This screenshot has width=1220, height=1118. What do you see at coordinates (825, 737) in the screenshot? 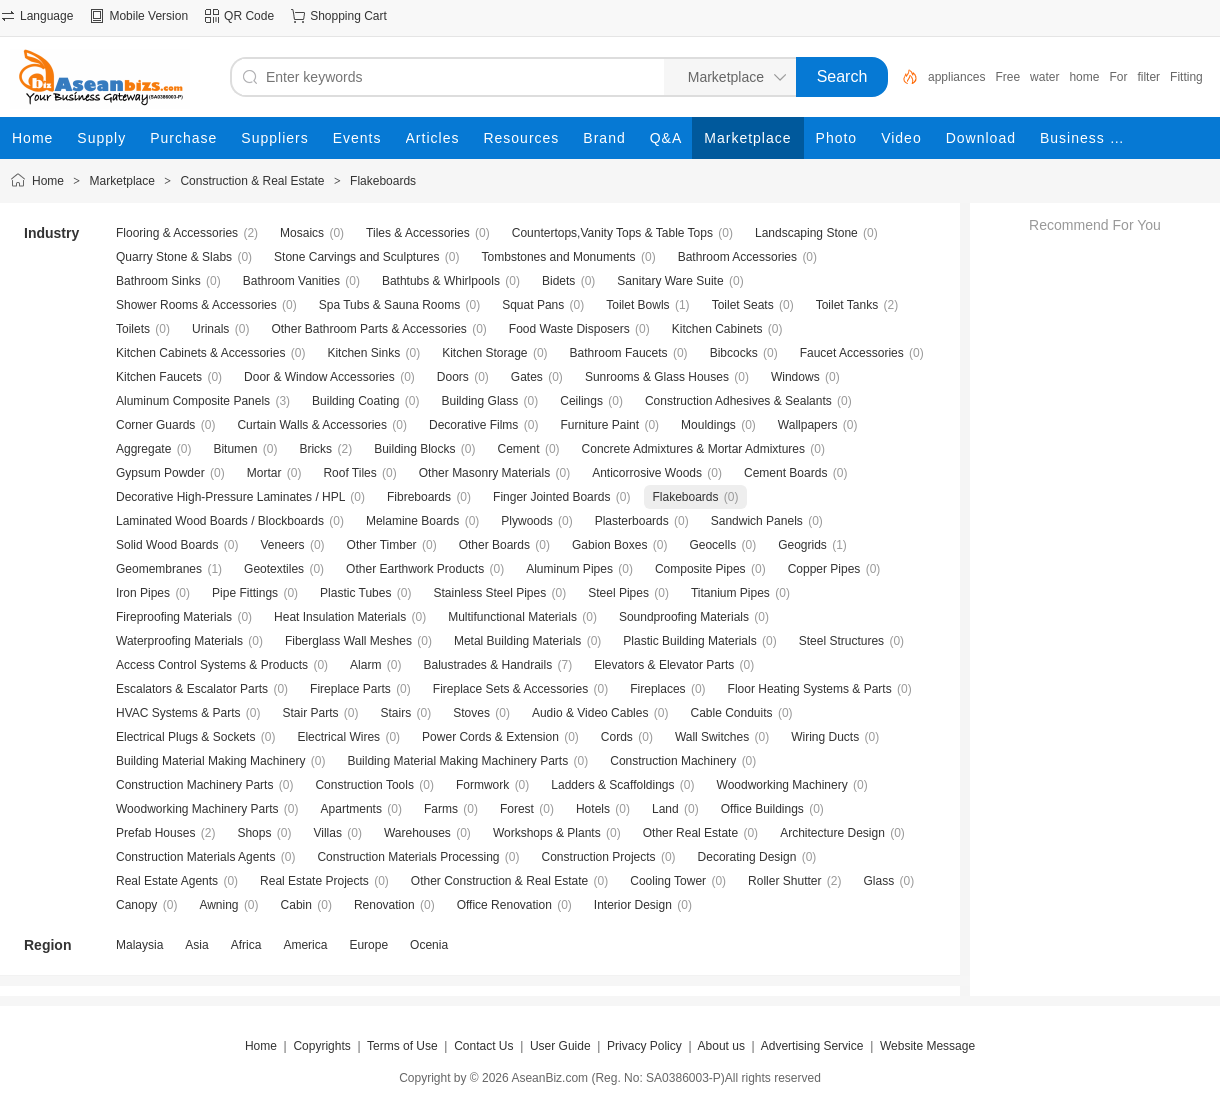
I see `Wiring Ducts` at bounding box center [825, 737].